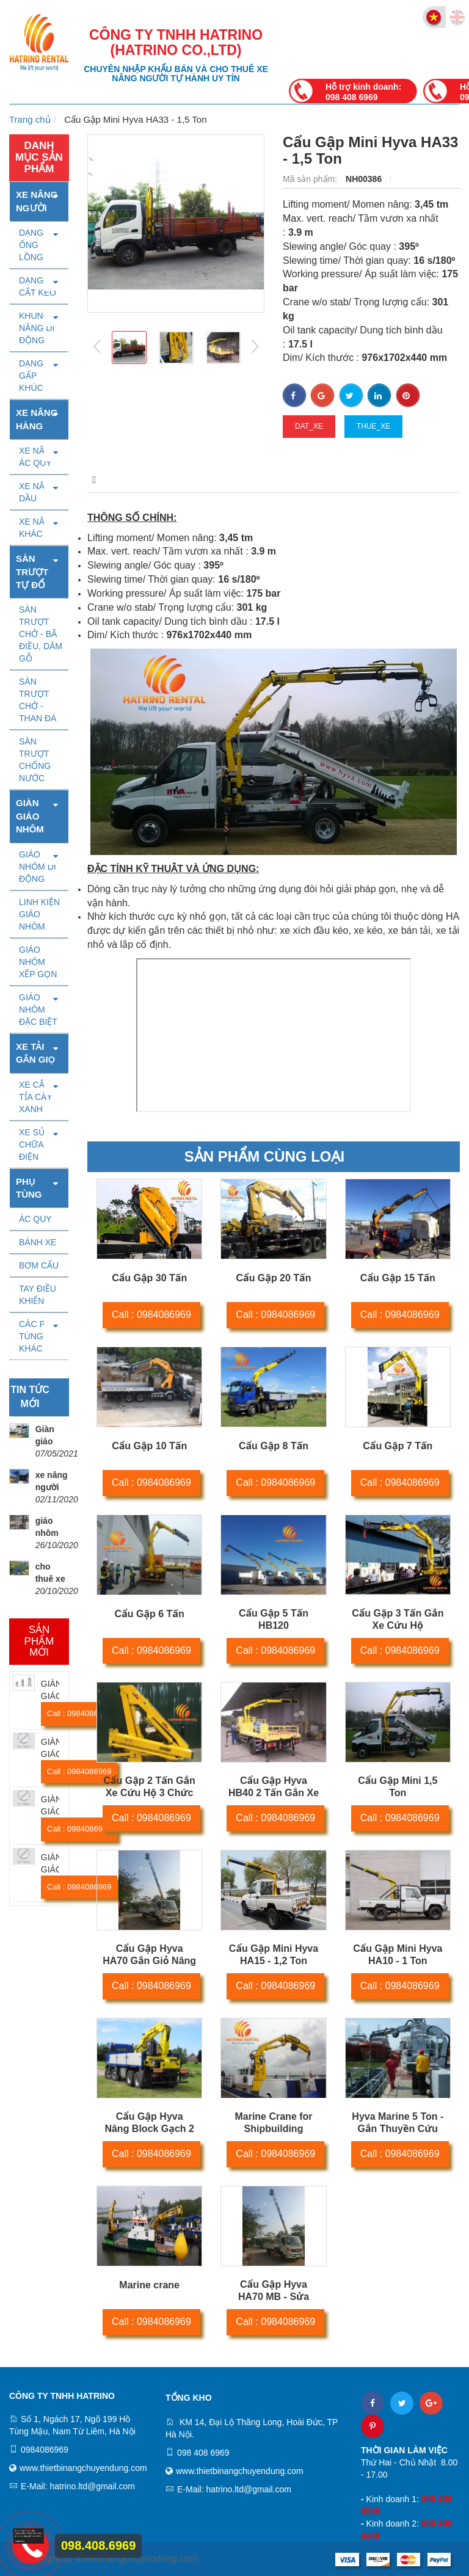 The height and width of the screenshot is (2576, 469). I want to click on Cẩu Gập 7 Tấn, so click(397, 1446).